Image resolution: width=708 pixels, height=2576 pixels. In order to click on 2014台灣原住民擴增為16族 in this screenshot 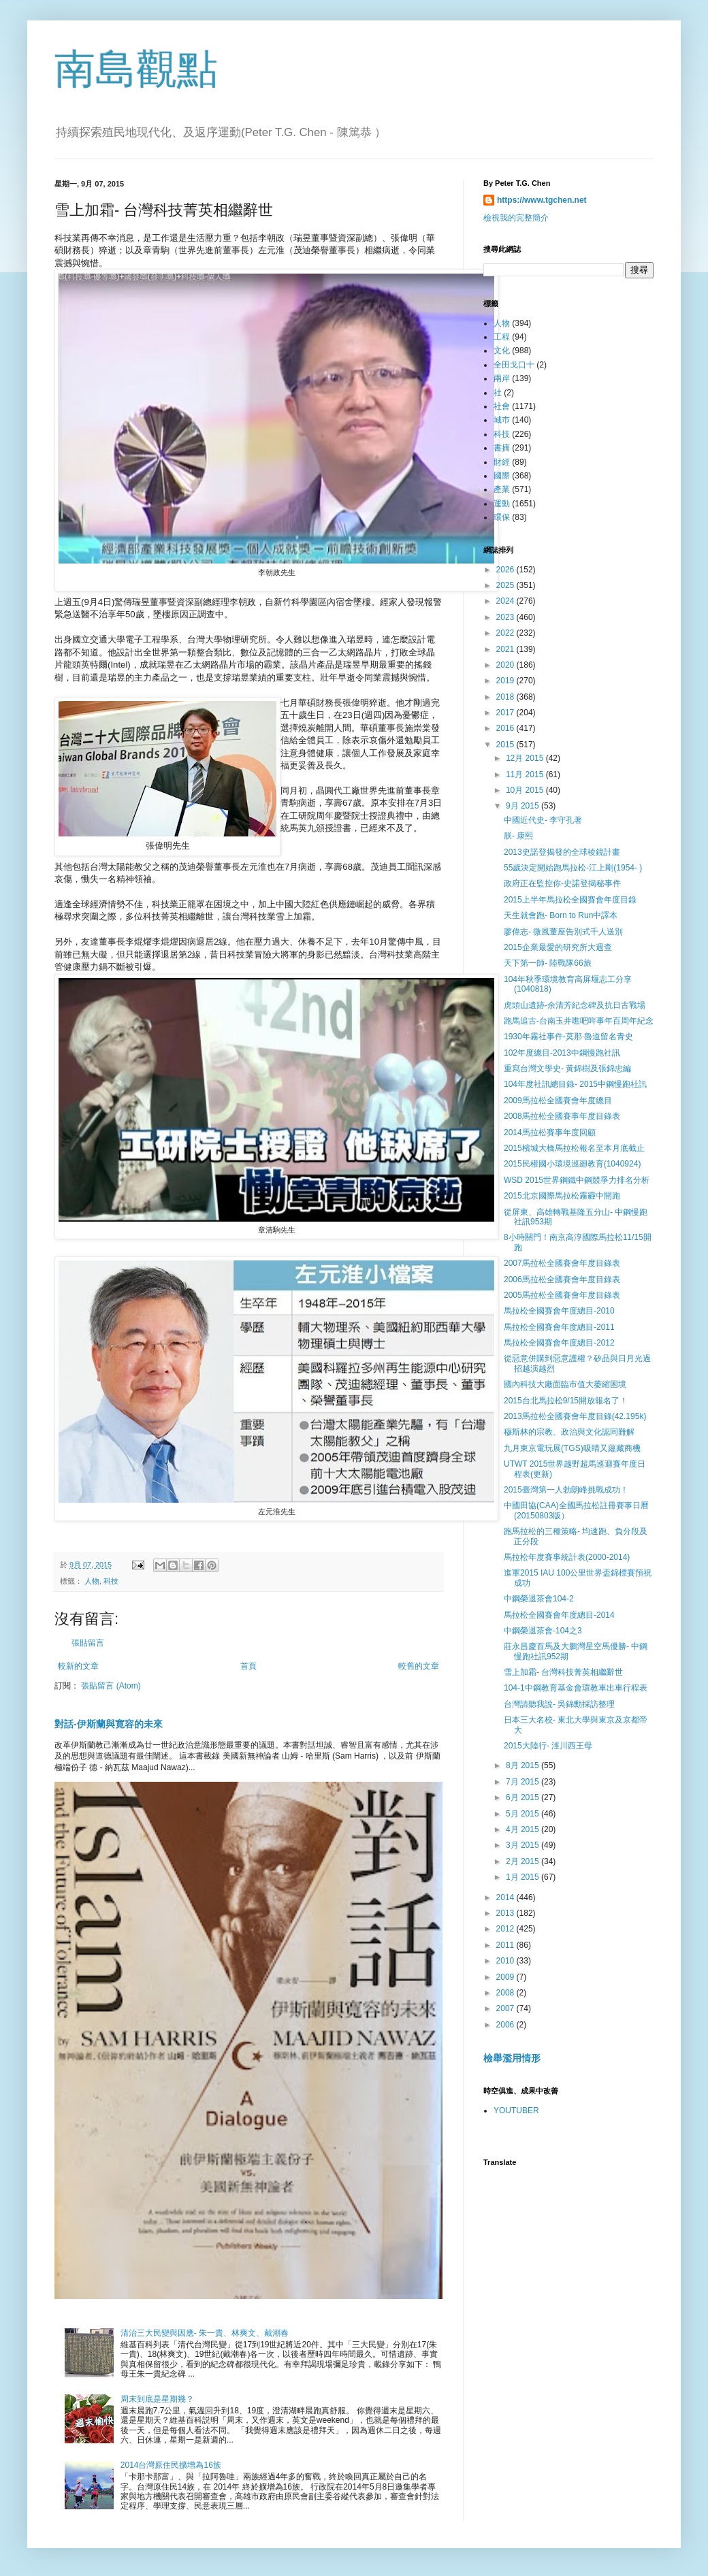, I will do `click(170, 2465)`.